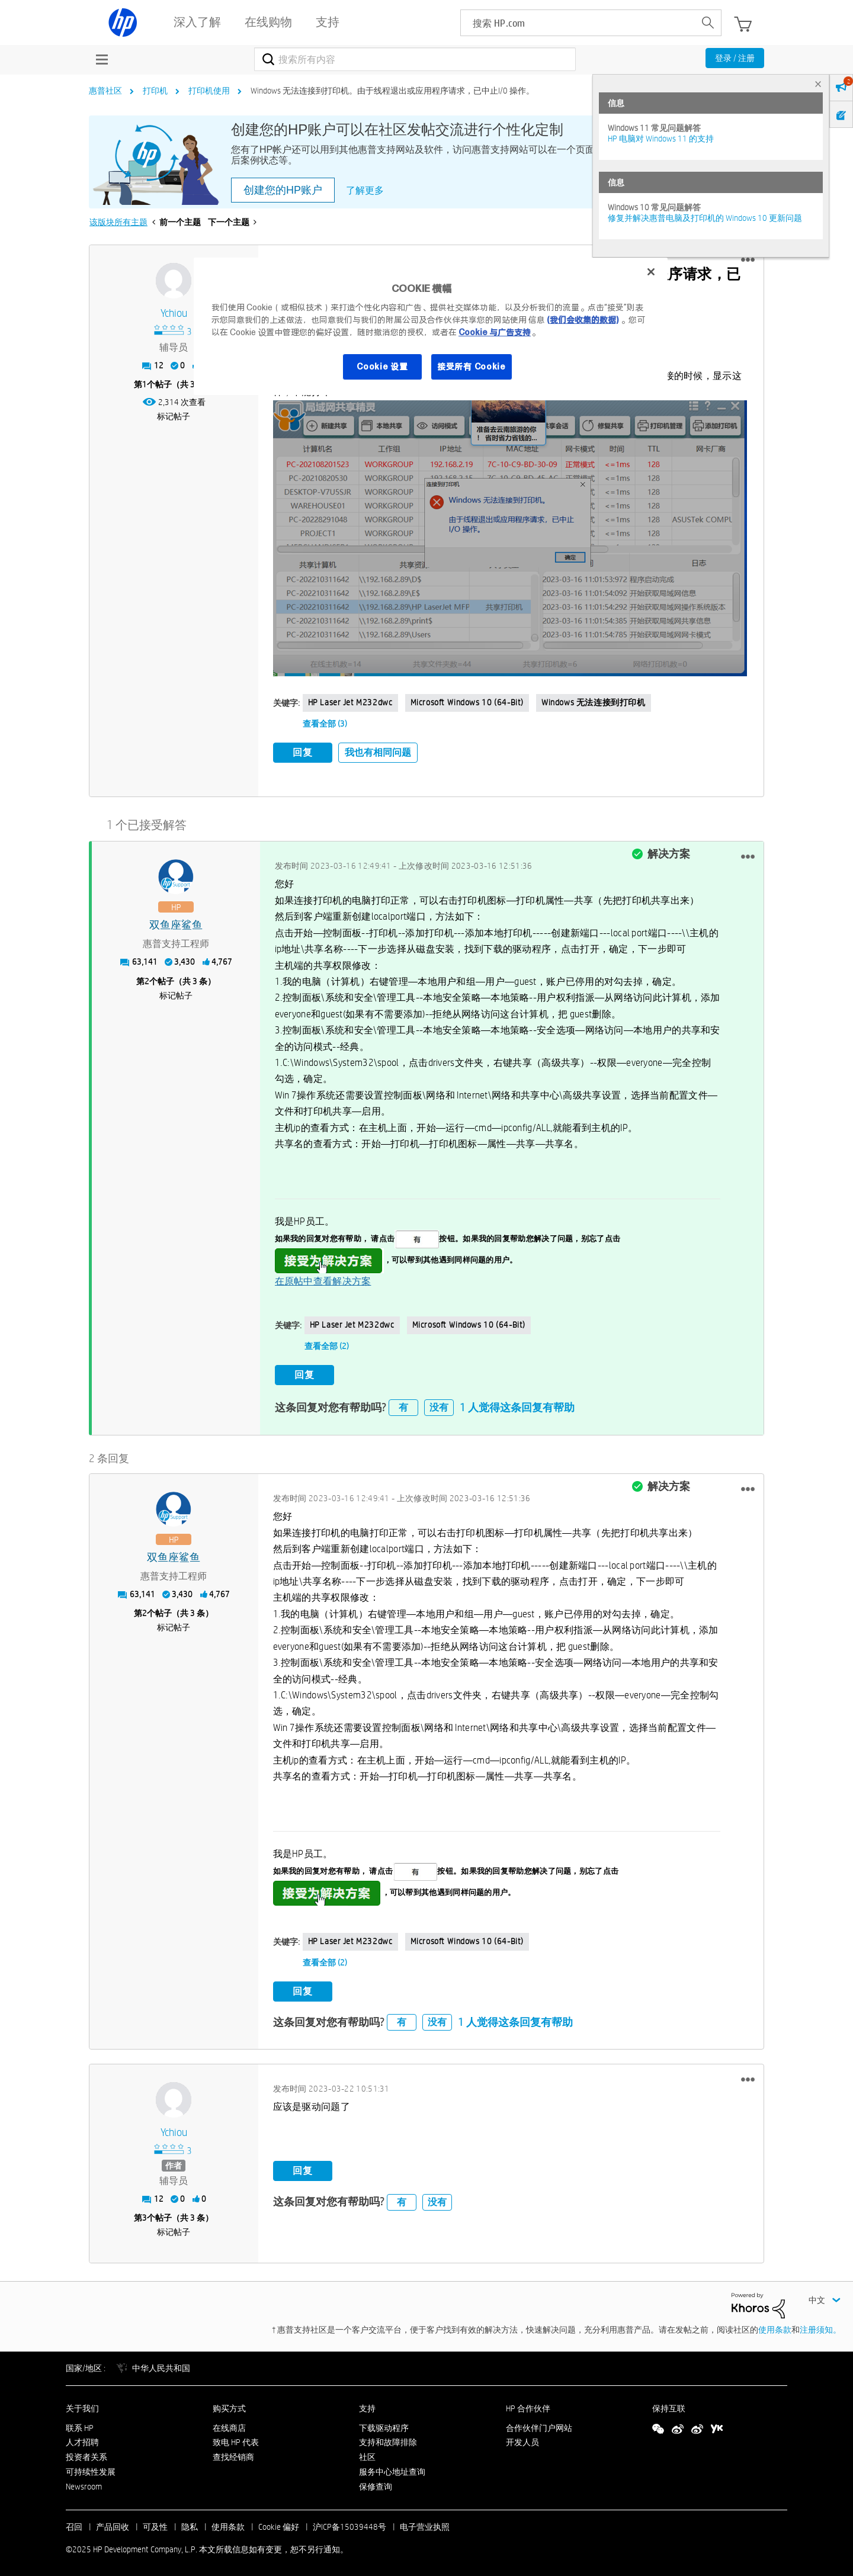 Image resolution: width=853 pixels, height=2576 pixels. Describe the element at coordinates (84, 2483) in the screenshot. I see `Newsroom` at that location.